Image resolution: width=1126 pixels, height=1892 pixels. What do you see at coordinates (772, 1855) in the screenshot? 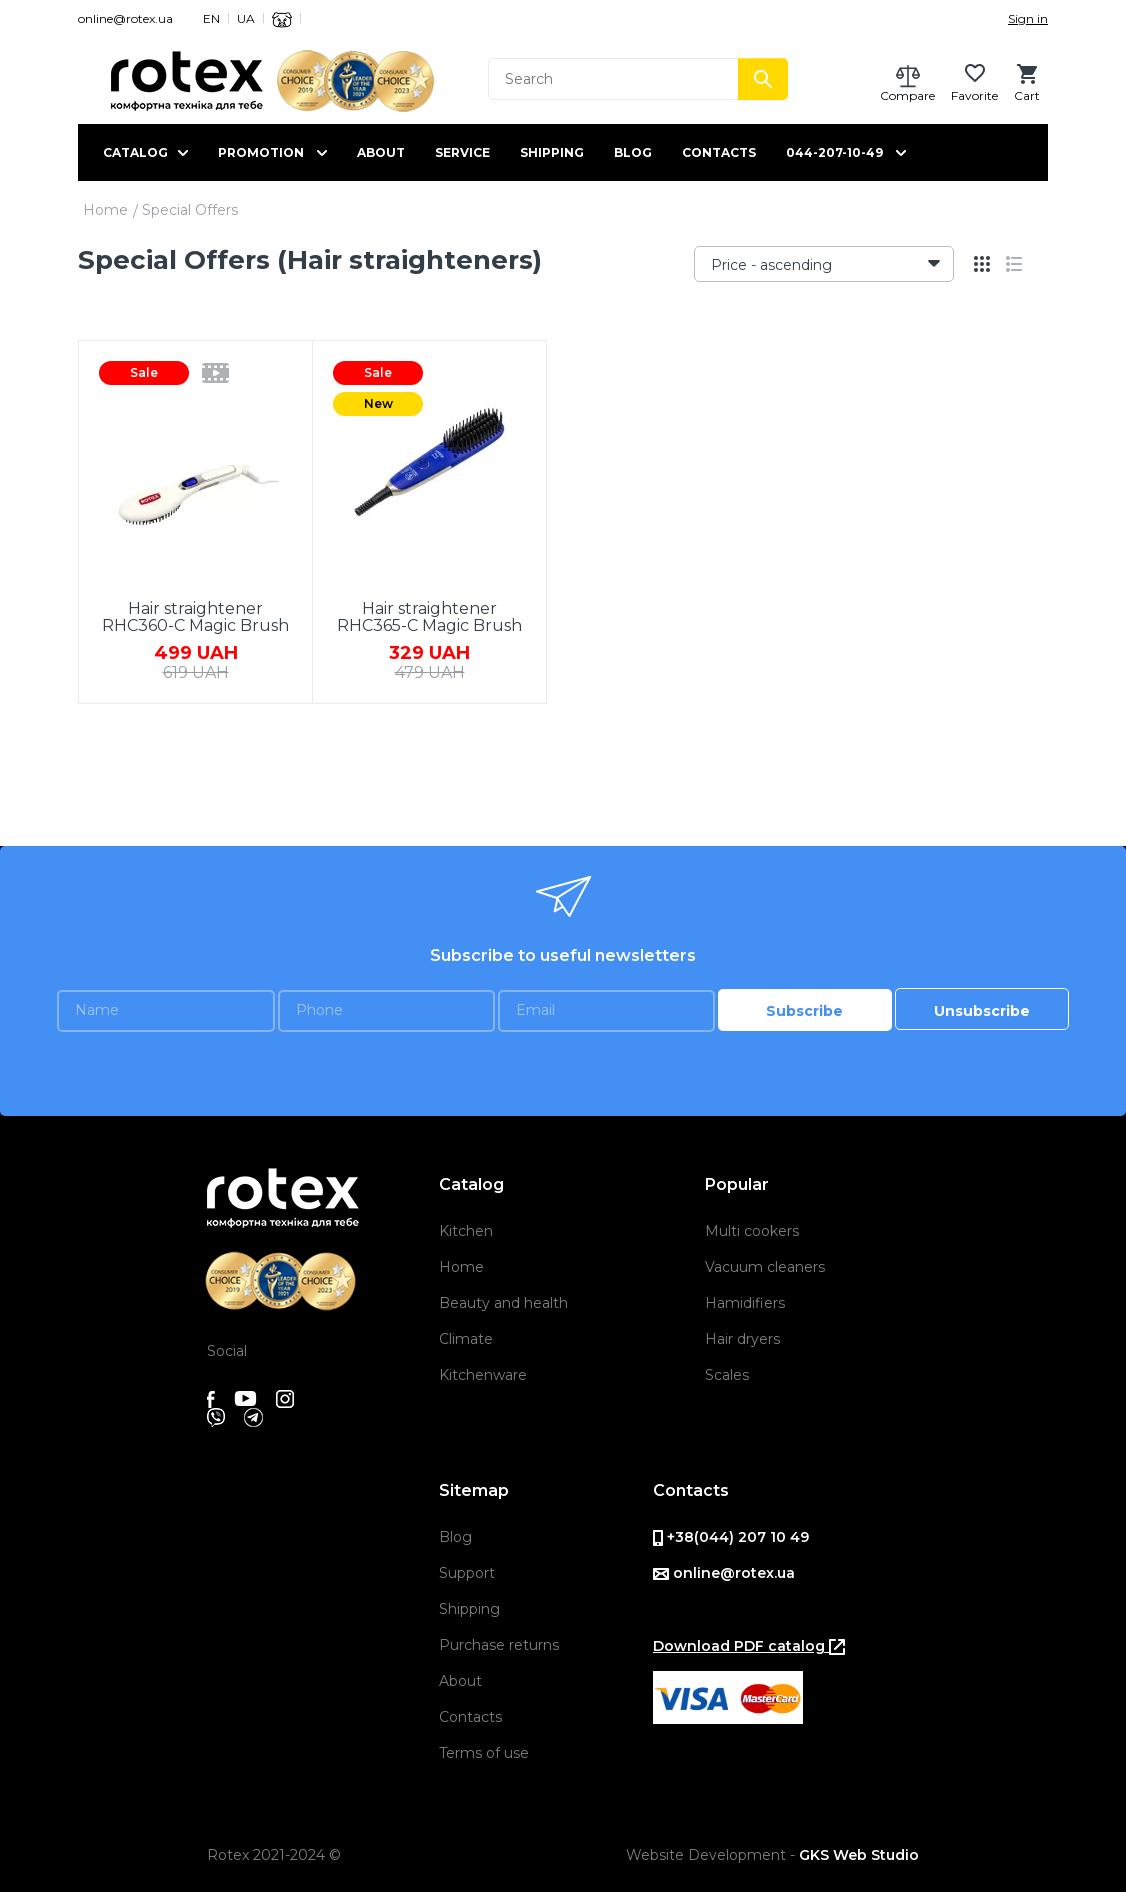
I see `Website Development -` at bounding box center [772, 1855].